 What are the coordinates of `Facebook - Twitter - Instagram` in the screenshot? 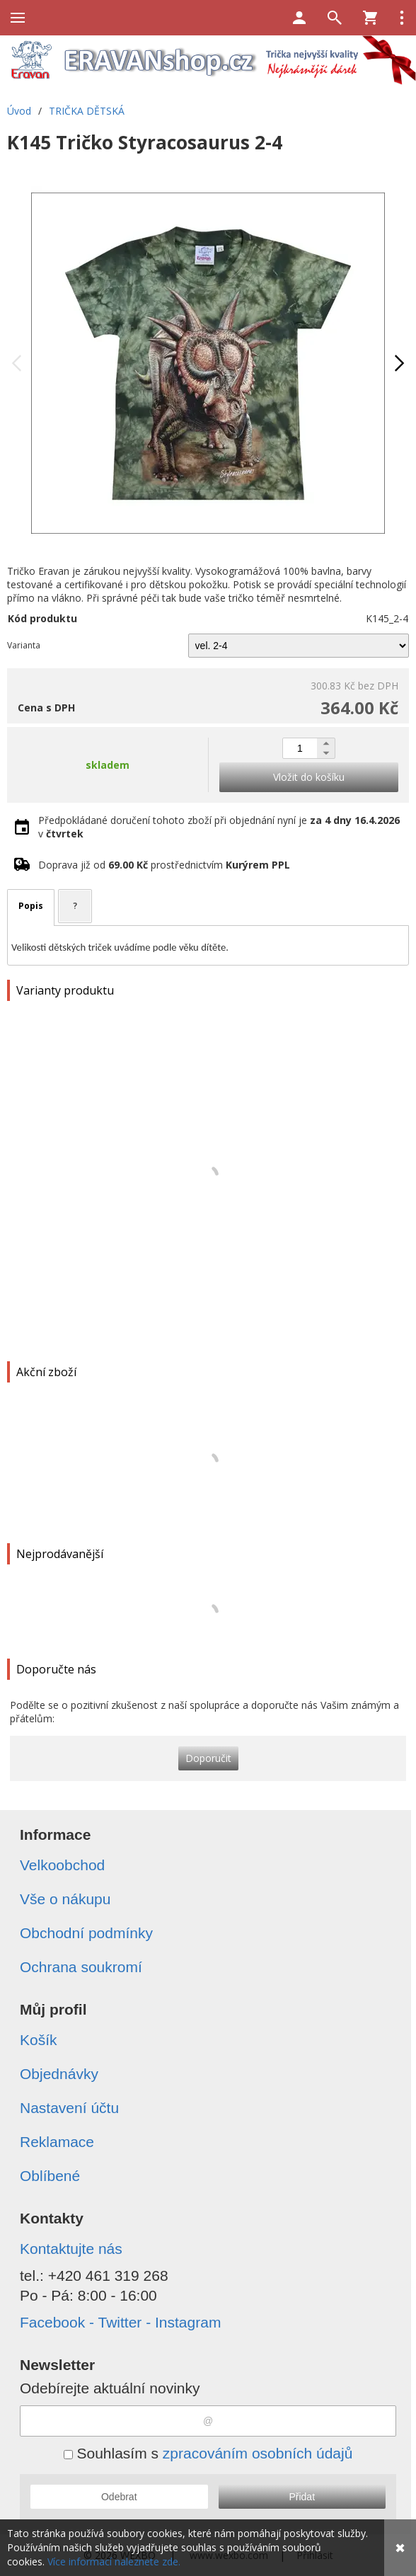 It's located at (120, 2322).